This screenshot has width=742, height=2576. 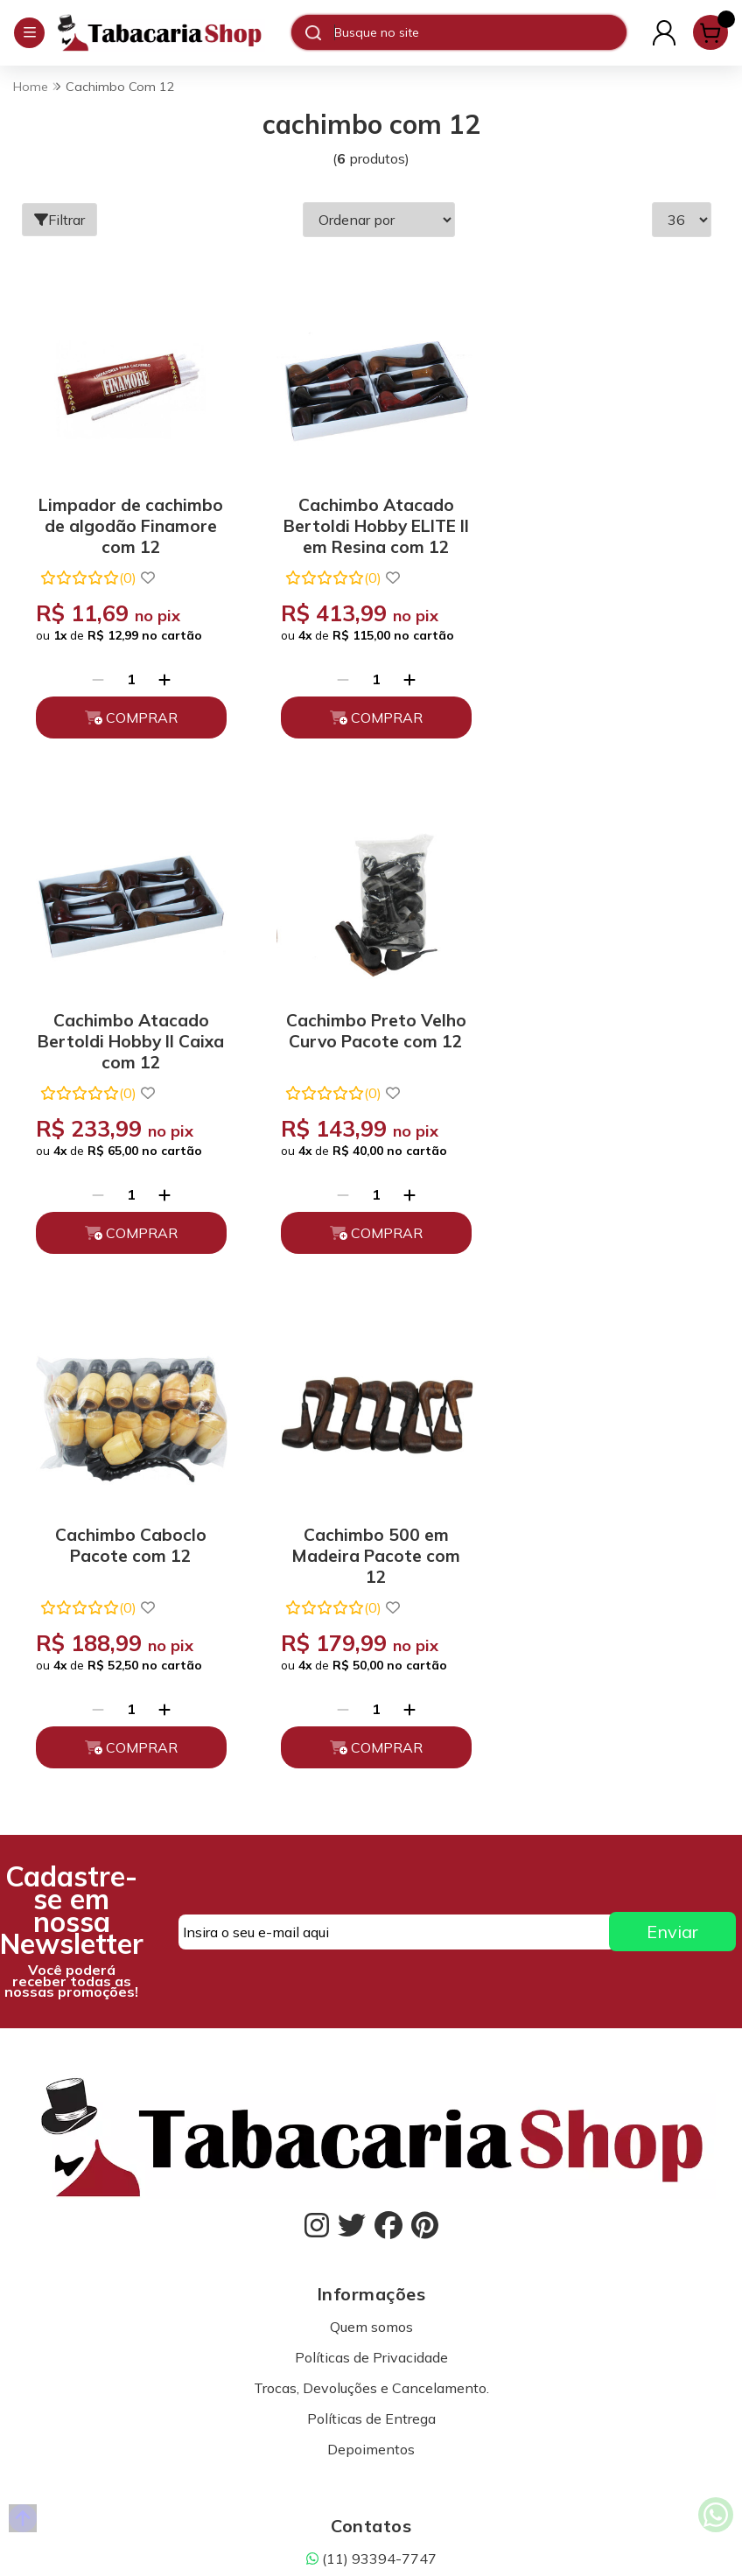 I want to click on Cachimbo Caboclo Pacote com 12, so click(x=366, y=1018).